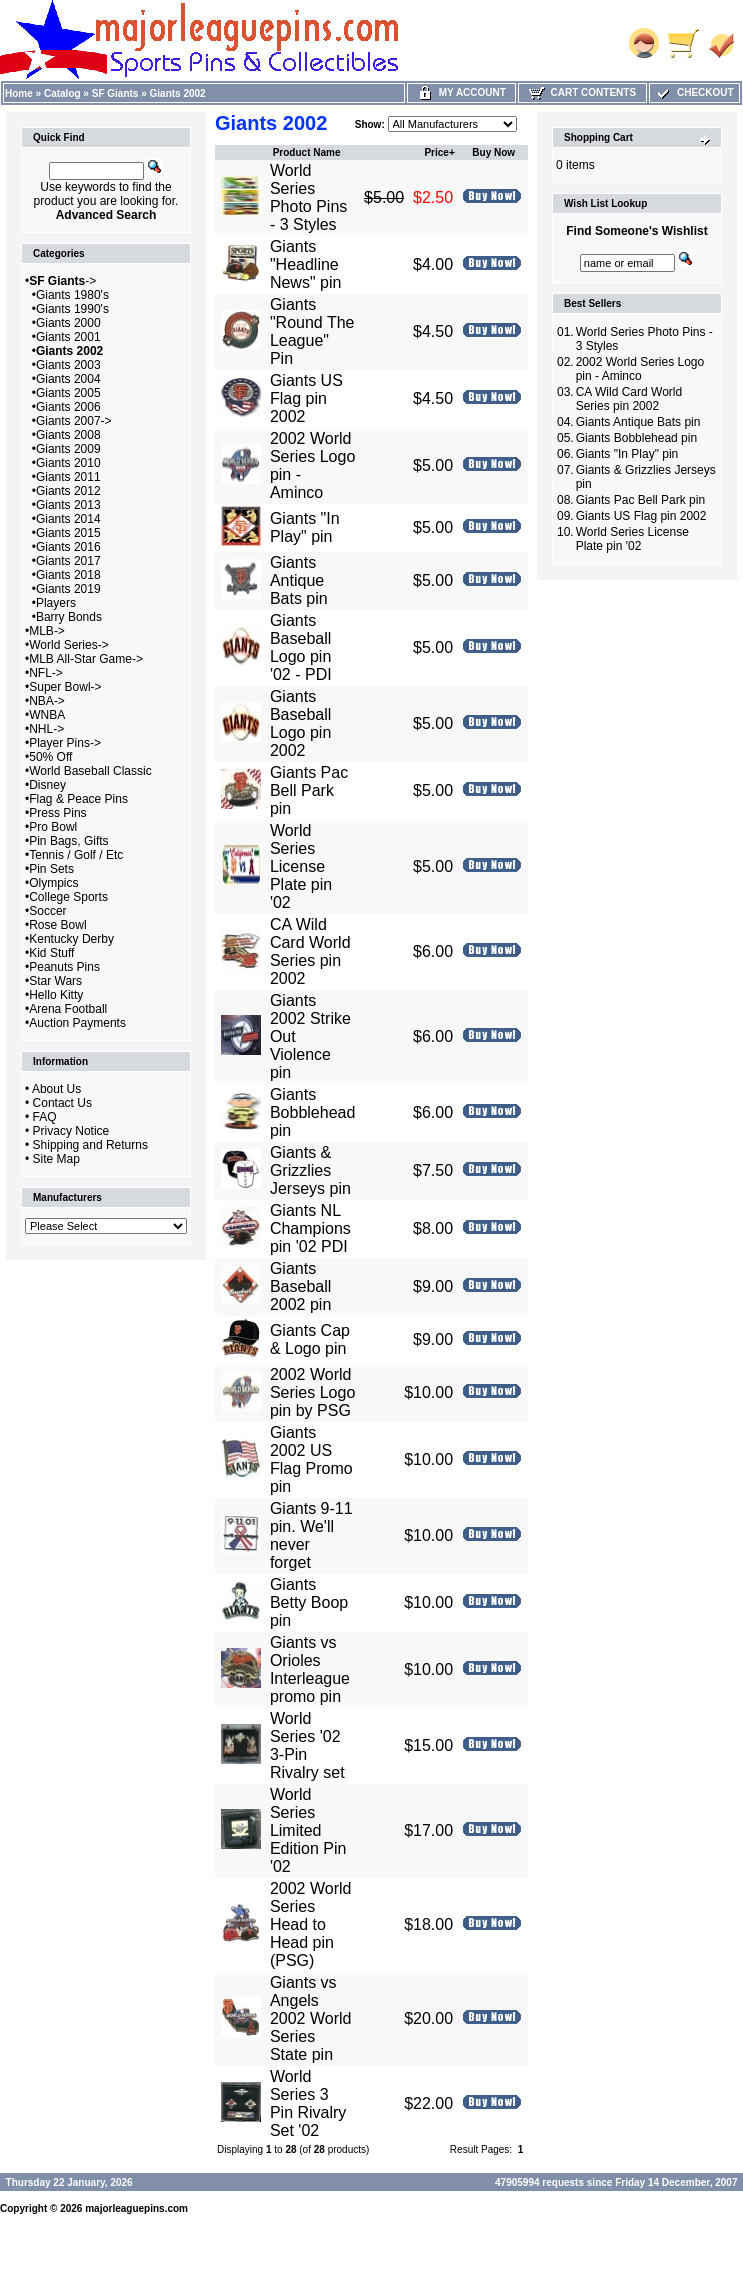 Image resolution: width=743 pixels, height=2279 pixels. I want to click on World Series 3 Pin Rivalry Set '02, so click(308, 2103).